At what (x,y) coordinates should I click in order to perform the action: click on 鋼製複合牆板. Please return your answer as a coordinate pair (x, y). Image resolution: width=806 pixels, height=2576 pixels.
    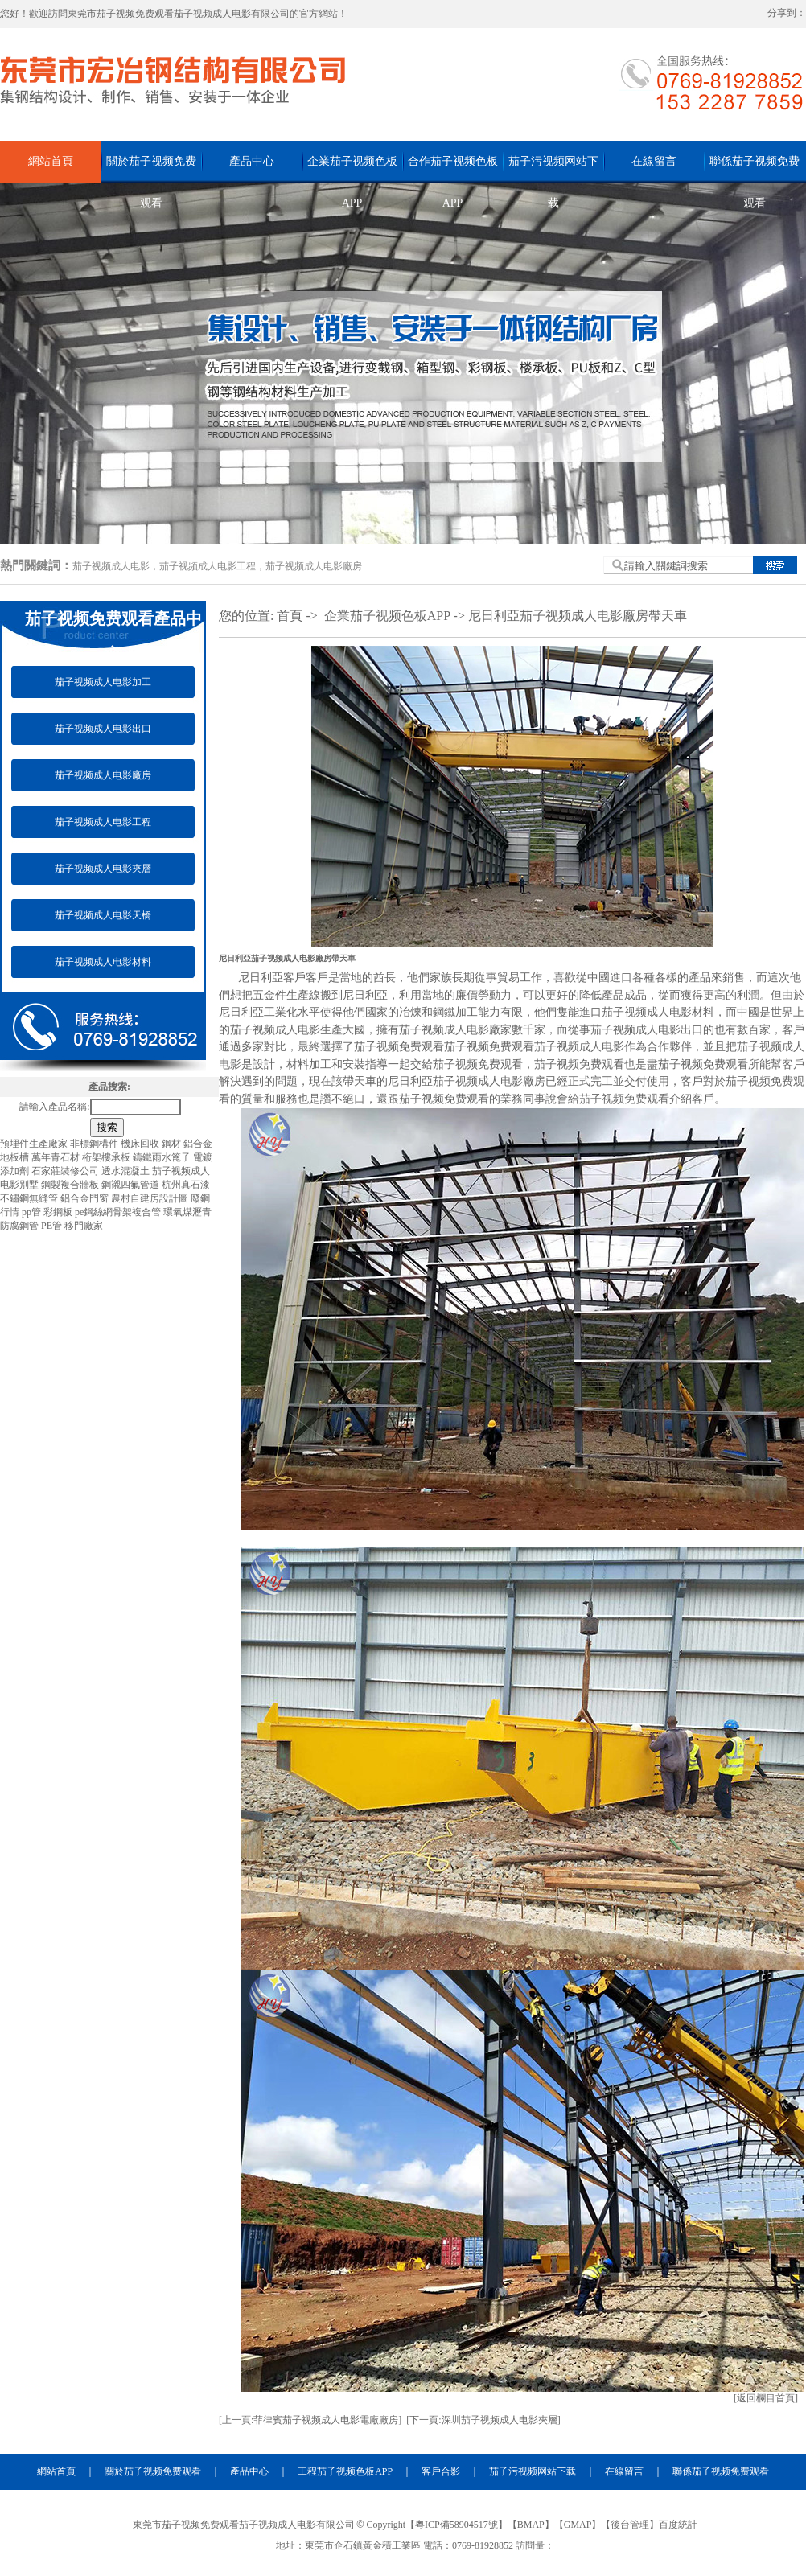
    Looking at the image, I should click on (71, 1184).